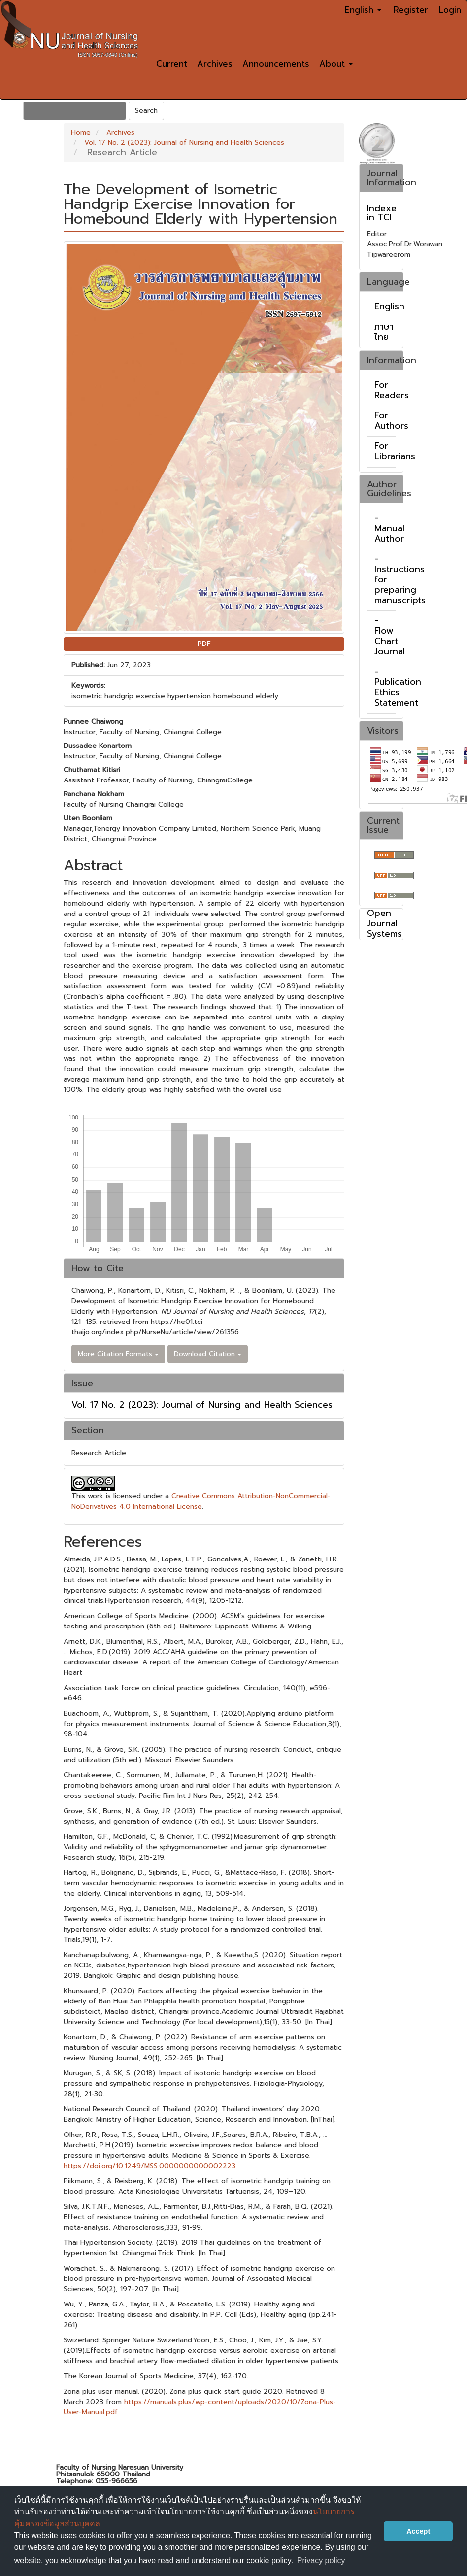 Image resolution: width=467 pixels, height=2576 pixels. What do you see at coordinates (418, 2531) in the screenshot?
I see `Accept [button]` at bounding box center [418, 2531].